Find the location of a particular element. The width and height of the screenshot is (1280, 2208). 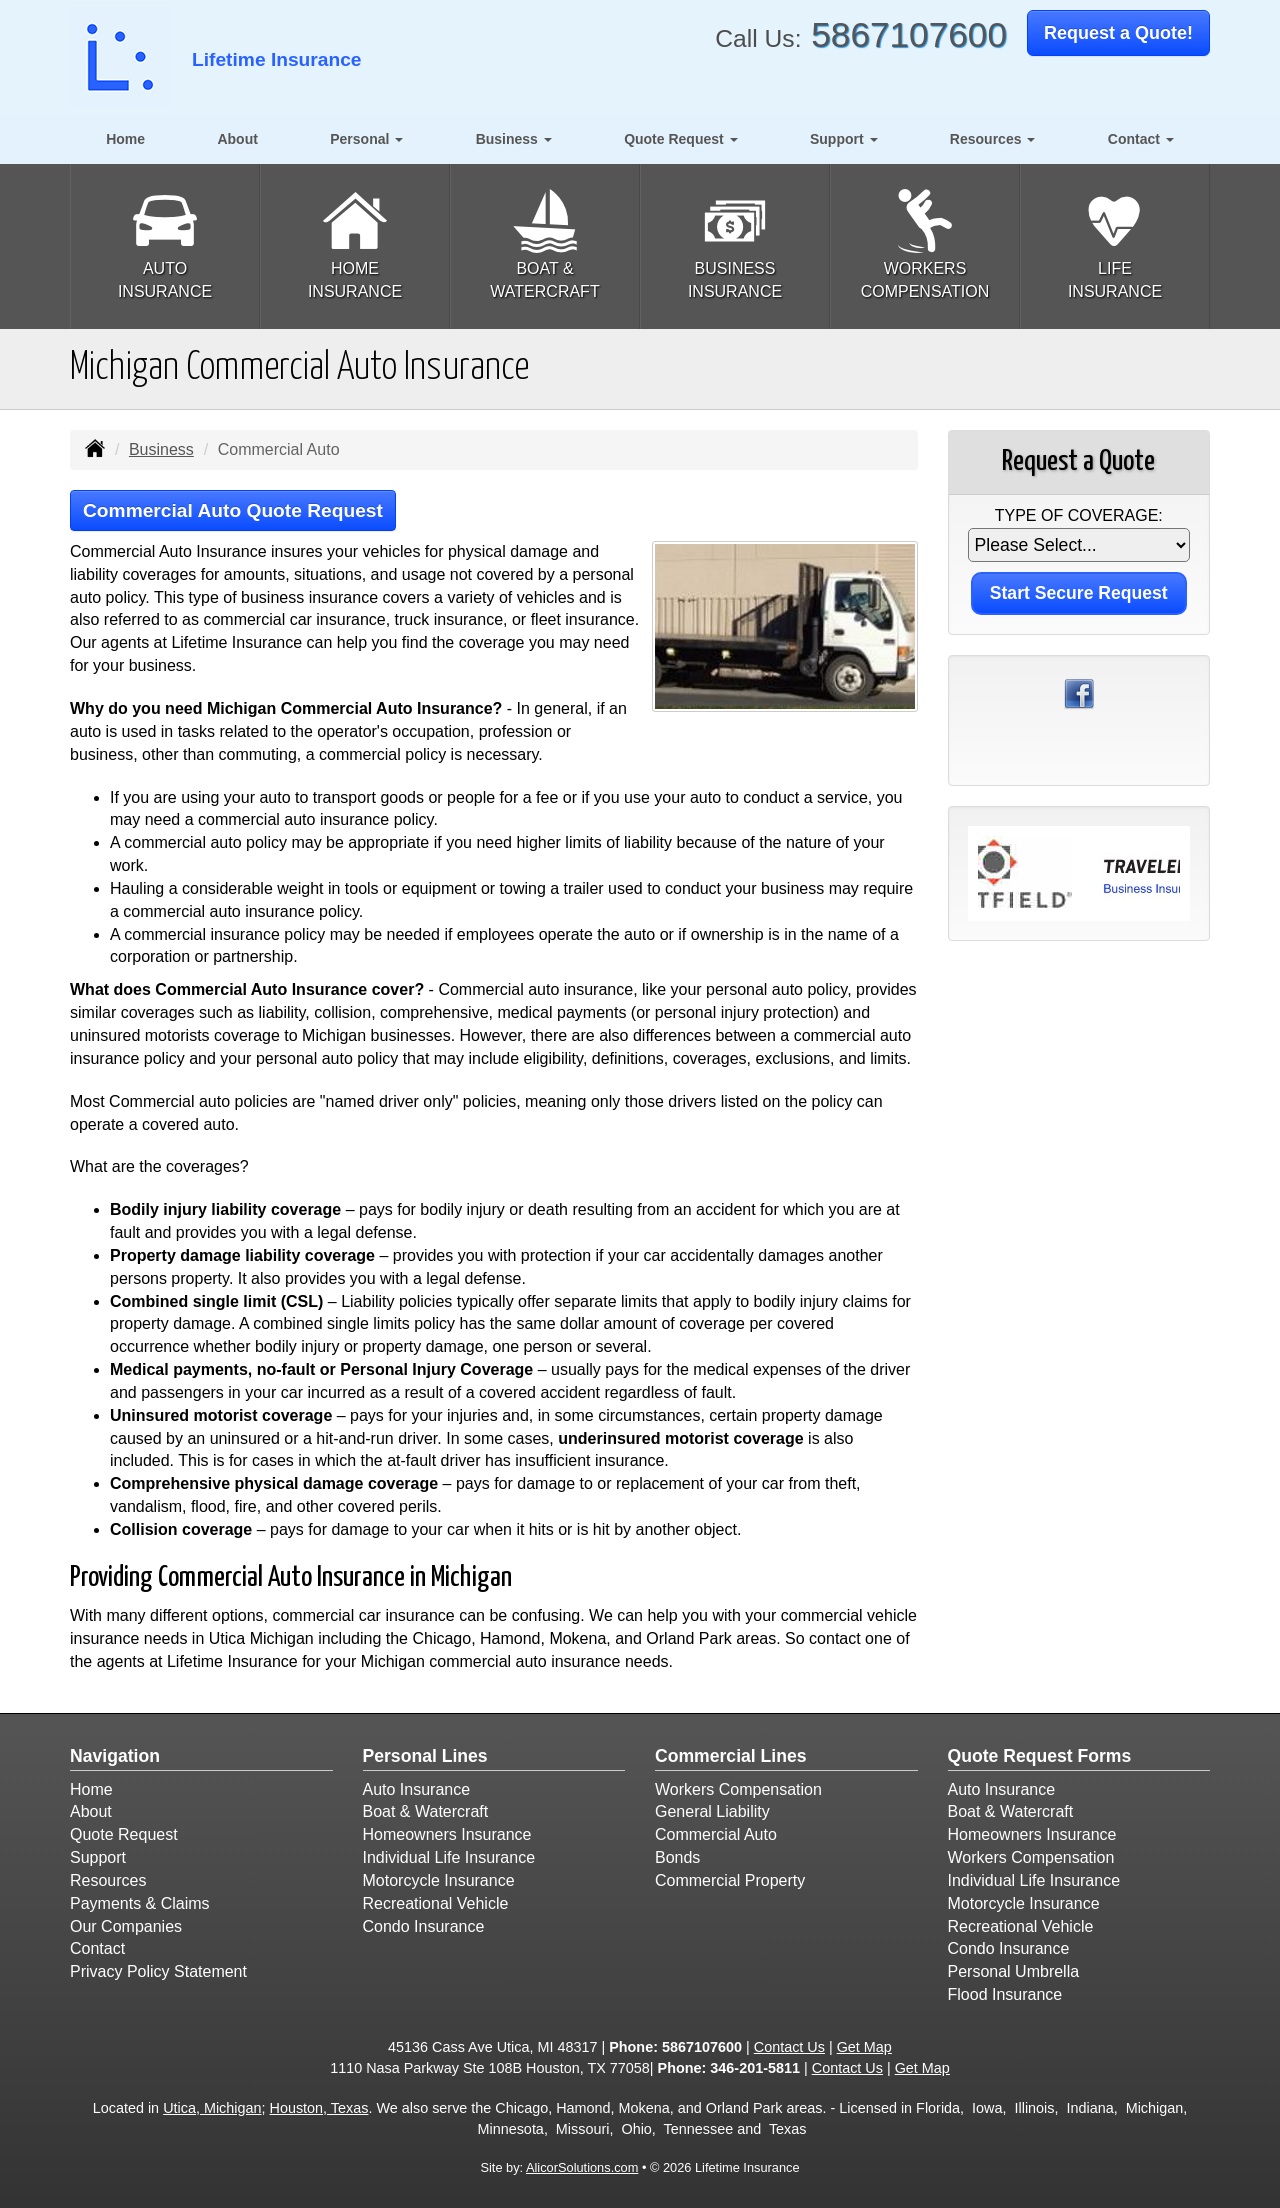

Our Companies is located at coordinates (126, 1926).